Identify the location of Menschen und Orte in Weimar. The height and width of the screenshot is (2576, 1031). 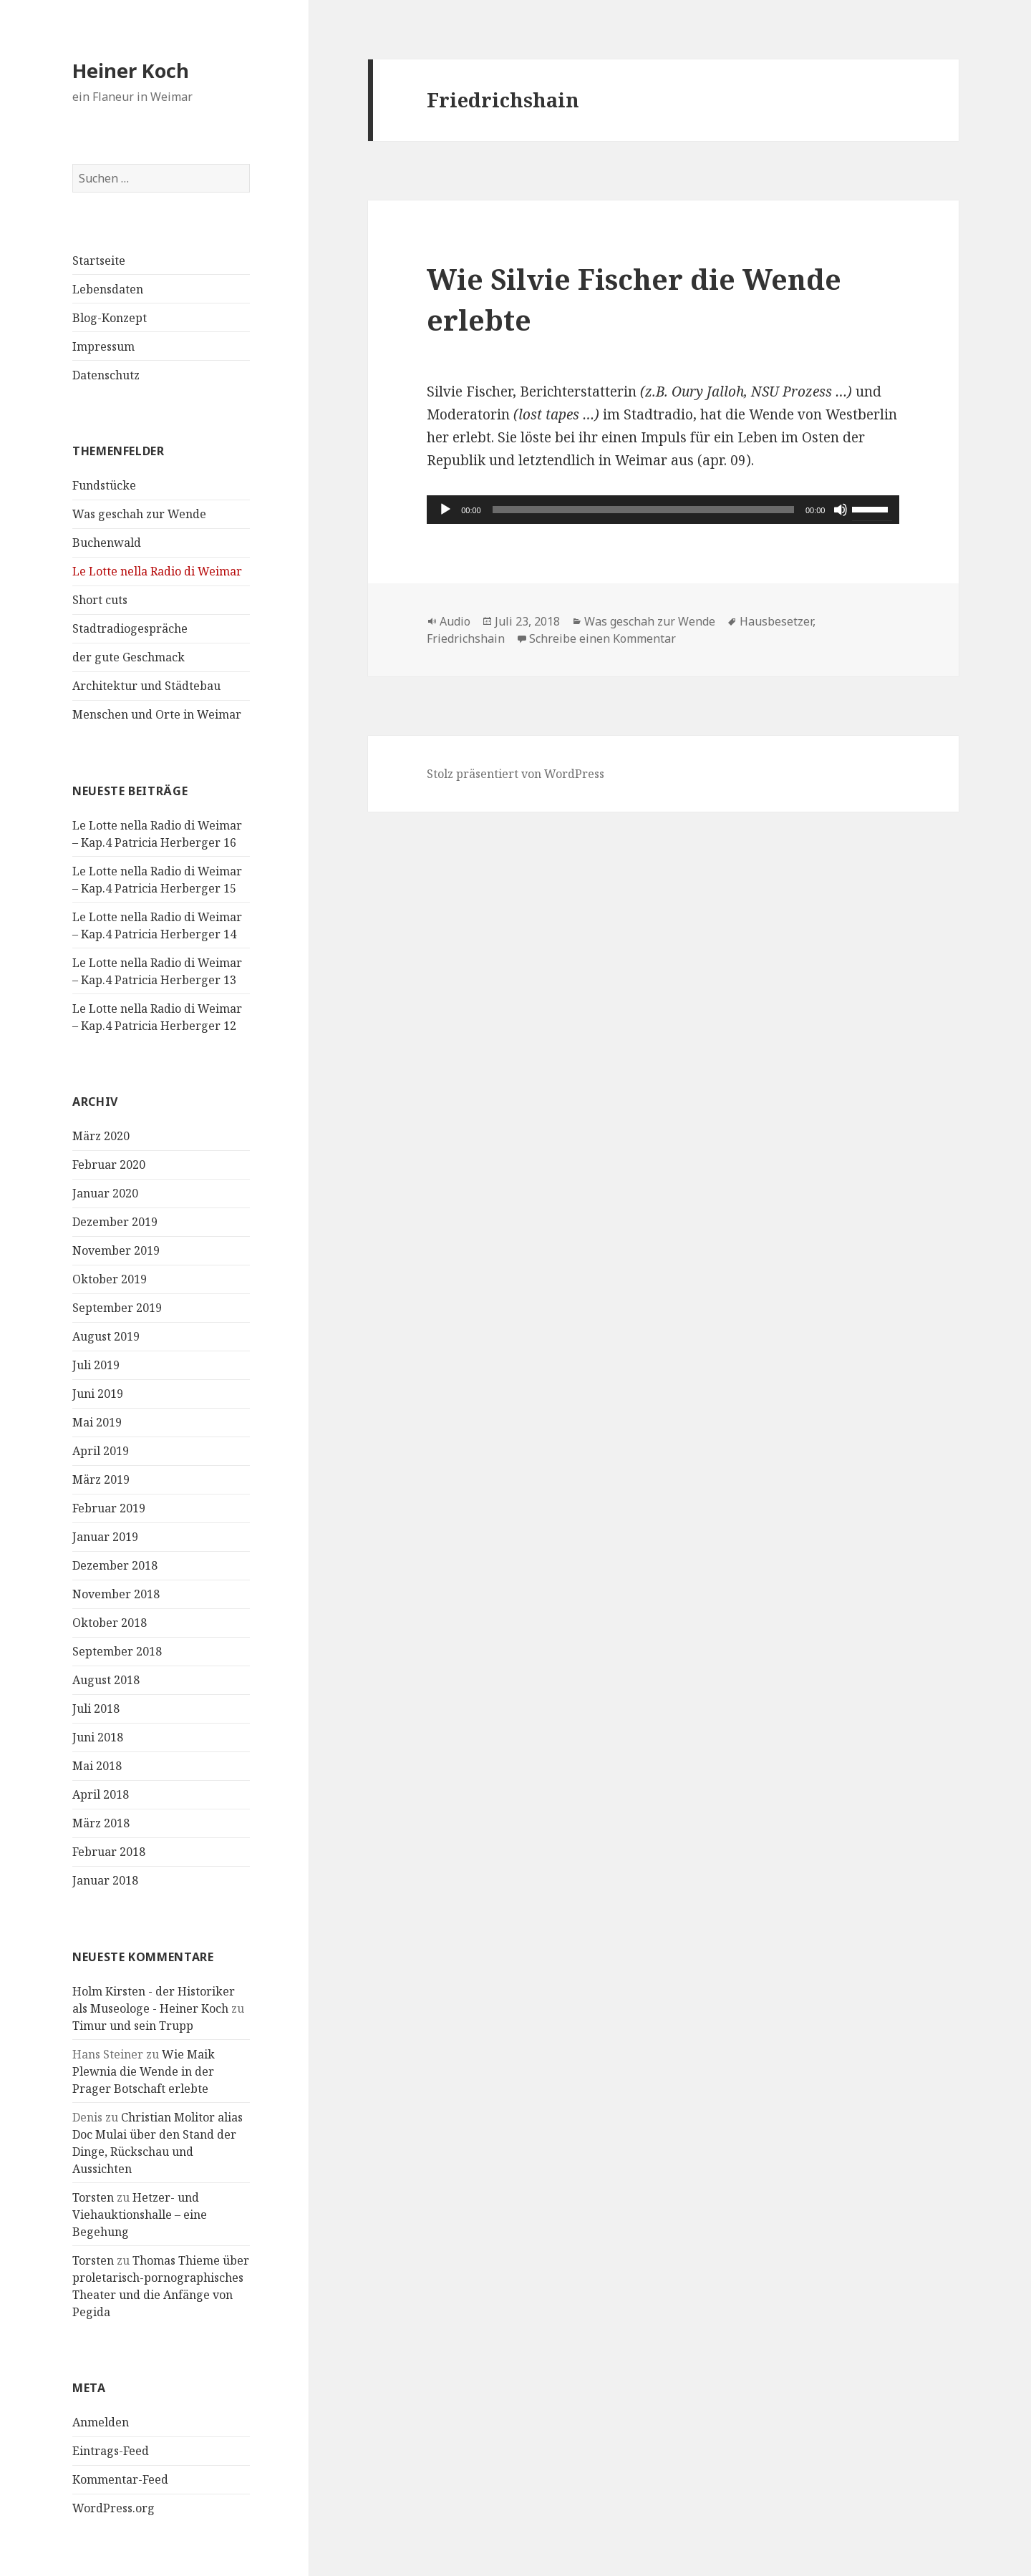
(156, 714).